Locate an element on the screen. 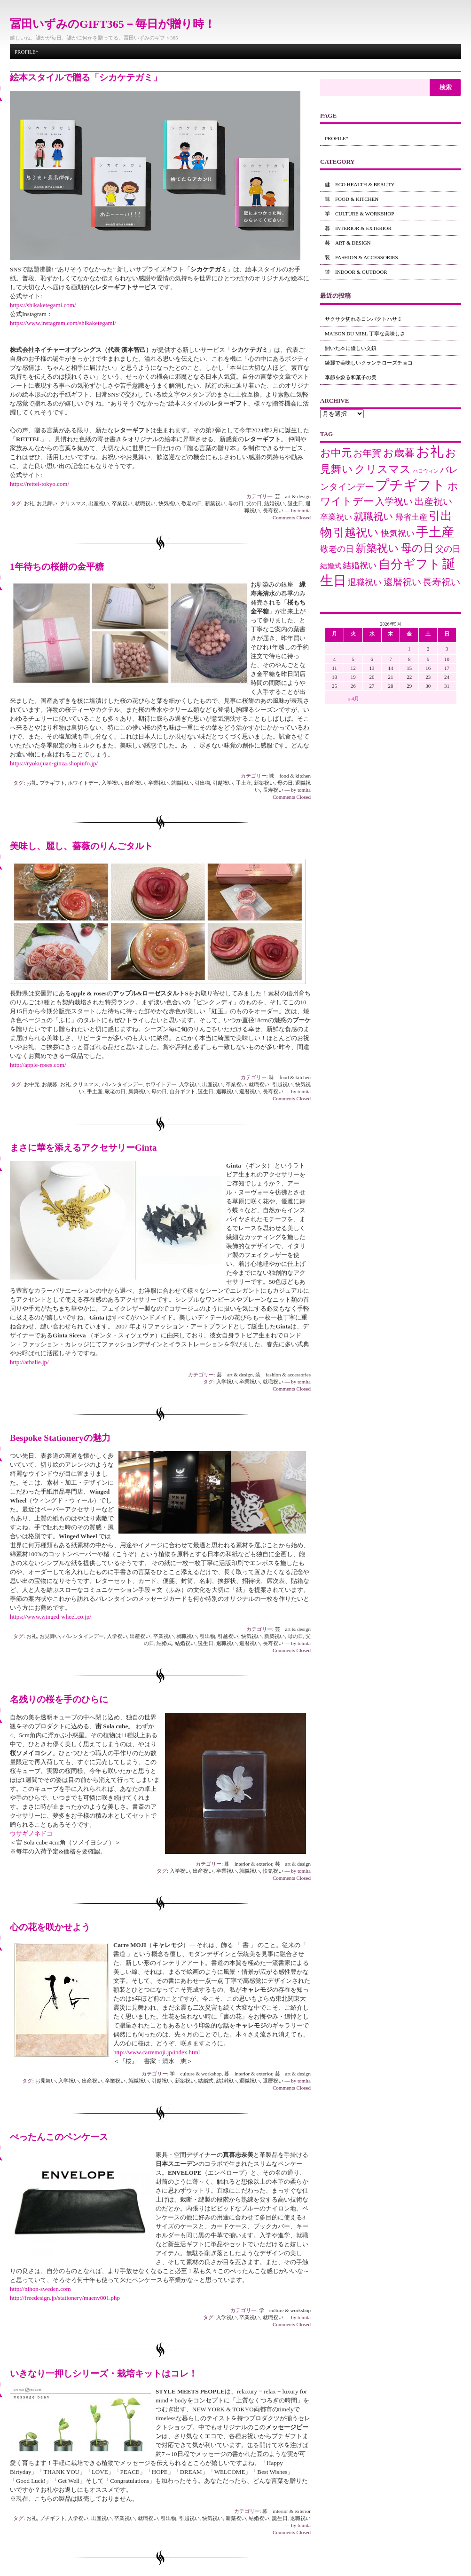 This screenshot has height=2576, width=471. 就職祝い is located at coordinates (145, 503).